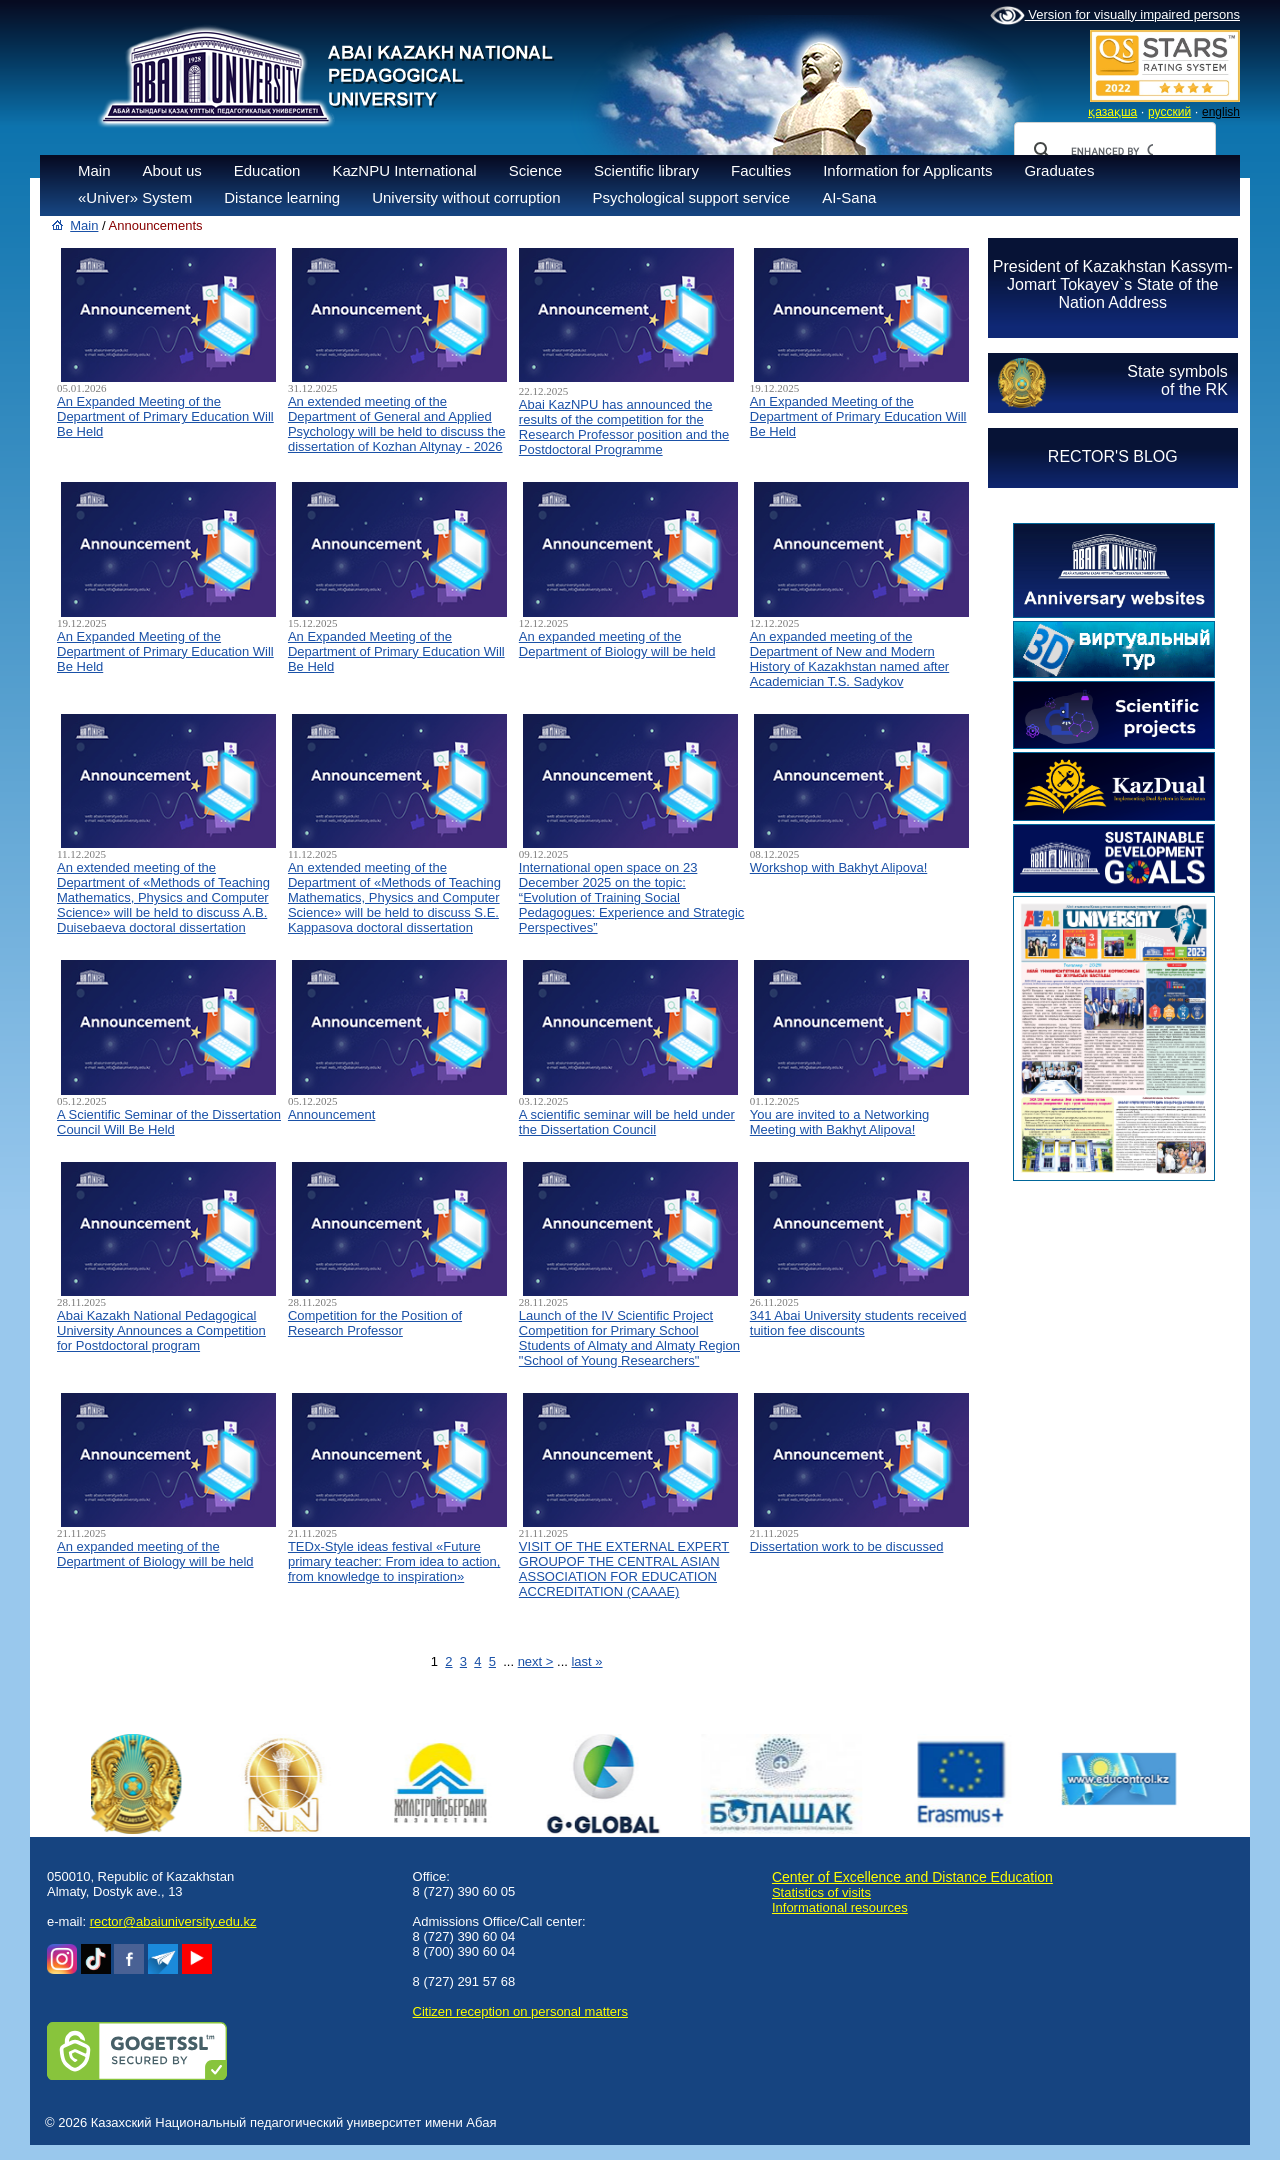 This screenshot has height=2160, width=1280. I want to click on TEDx-Style ideas festival «Future primary teacher: From idea to action, from knowledge to inspiration», so click(394, 1561).